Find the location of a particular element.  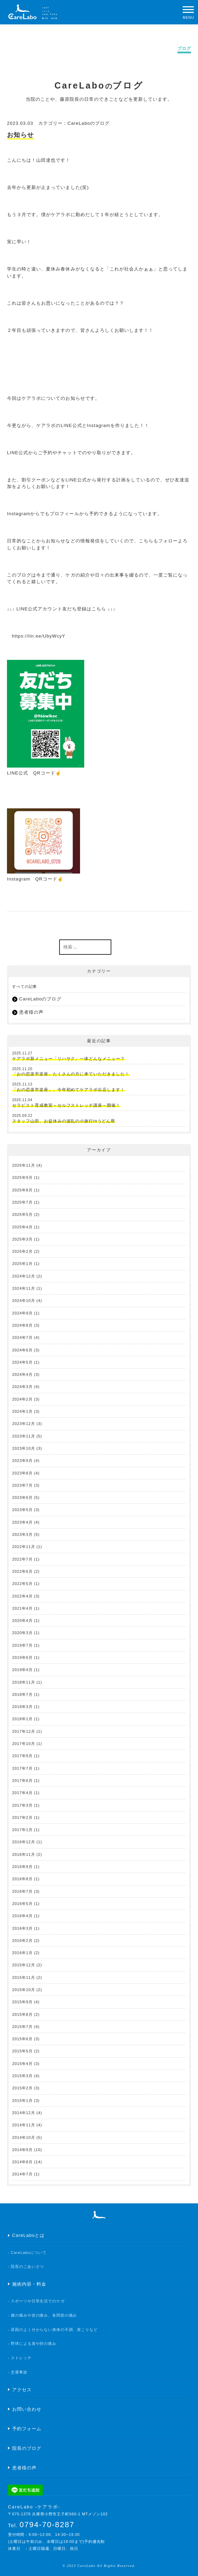

2015年9月 is located at coordinates (22, 2002).